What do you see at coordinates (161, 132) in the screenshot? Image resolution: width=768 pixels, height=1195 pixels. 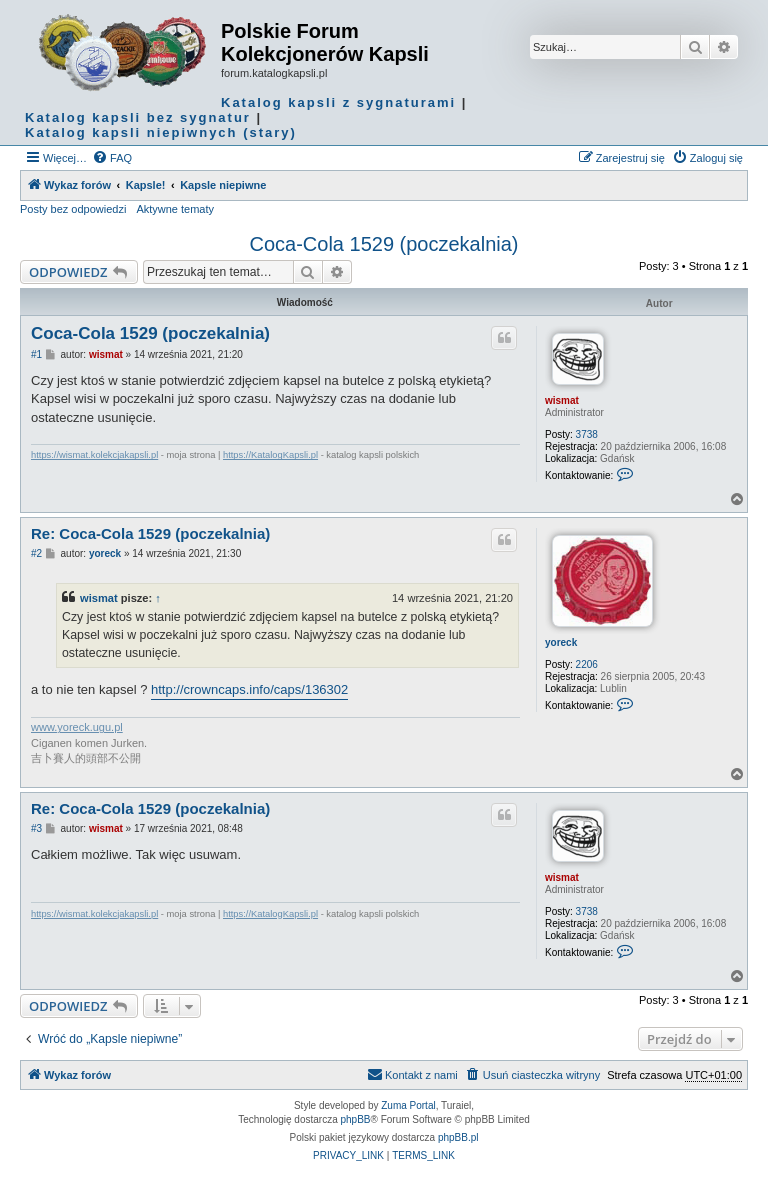 I see `Katalog kapsli niepiwnych (stary)` at bounding box center [161, 132].